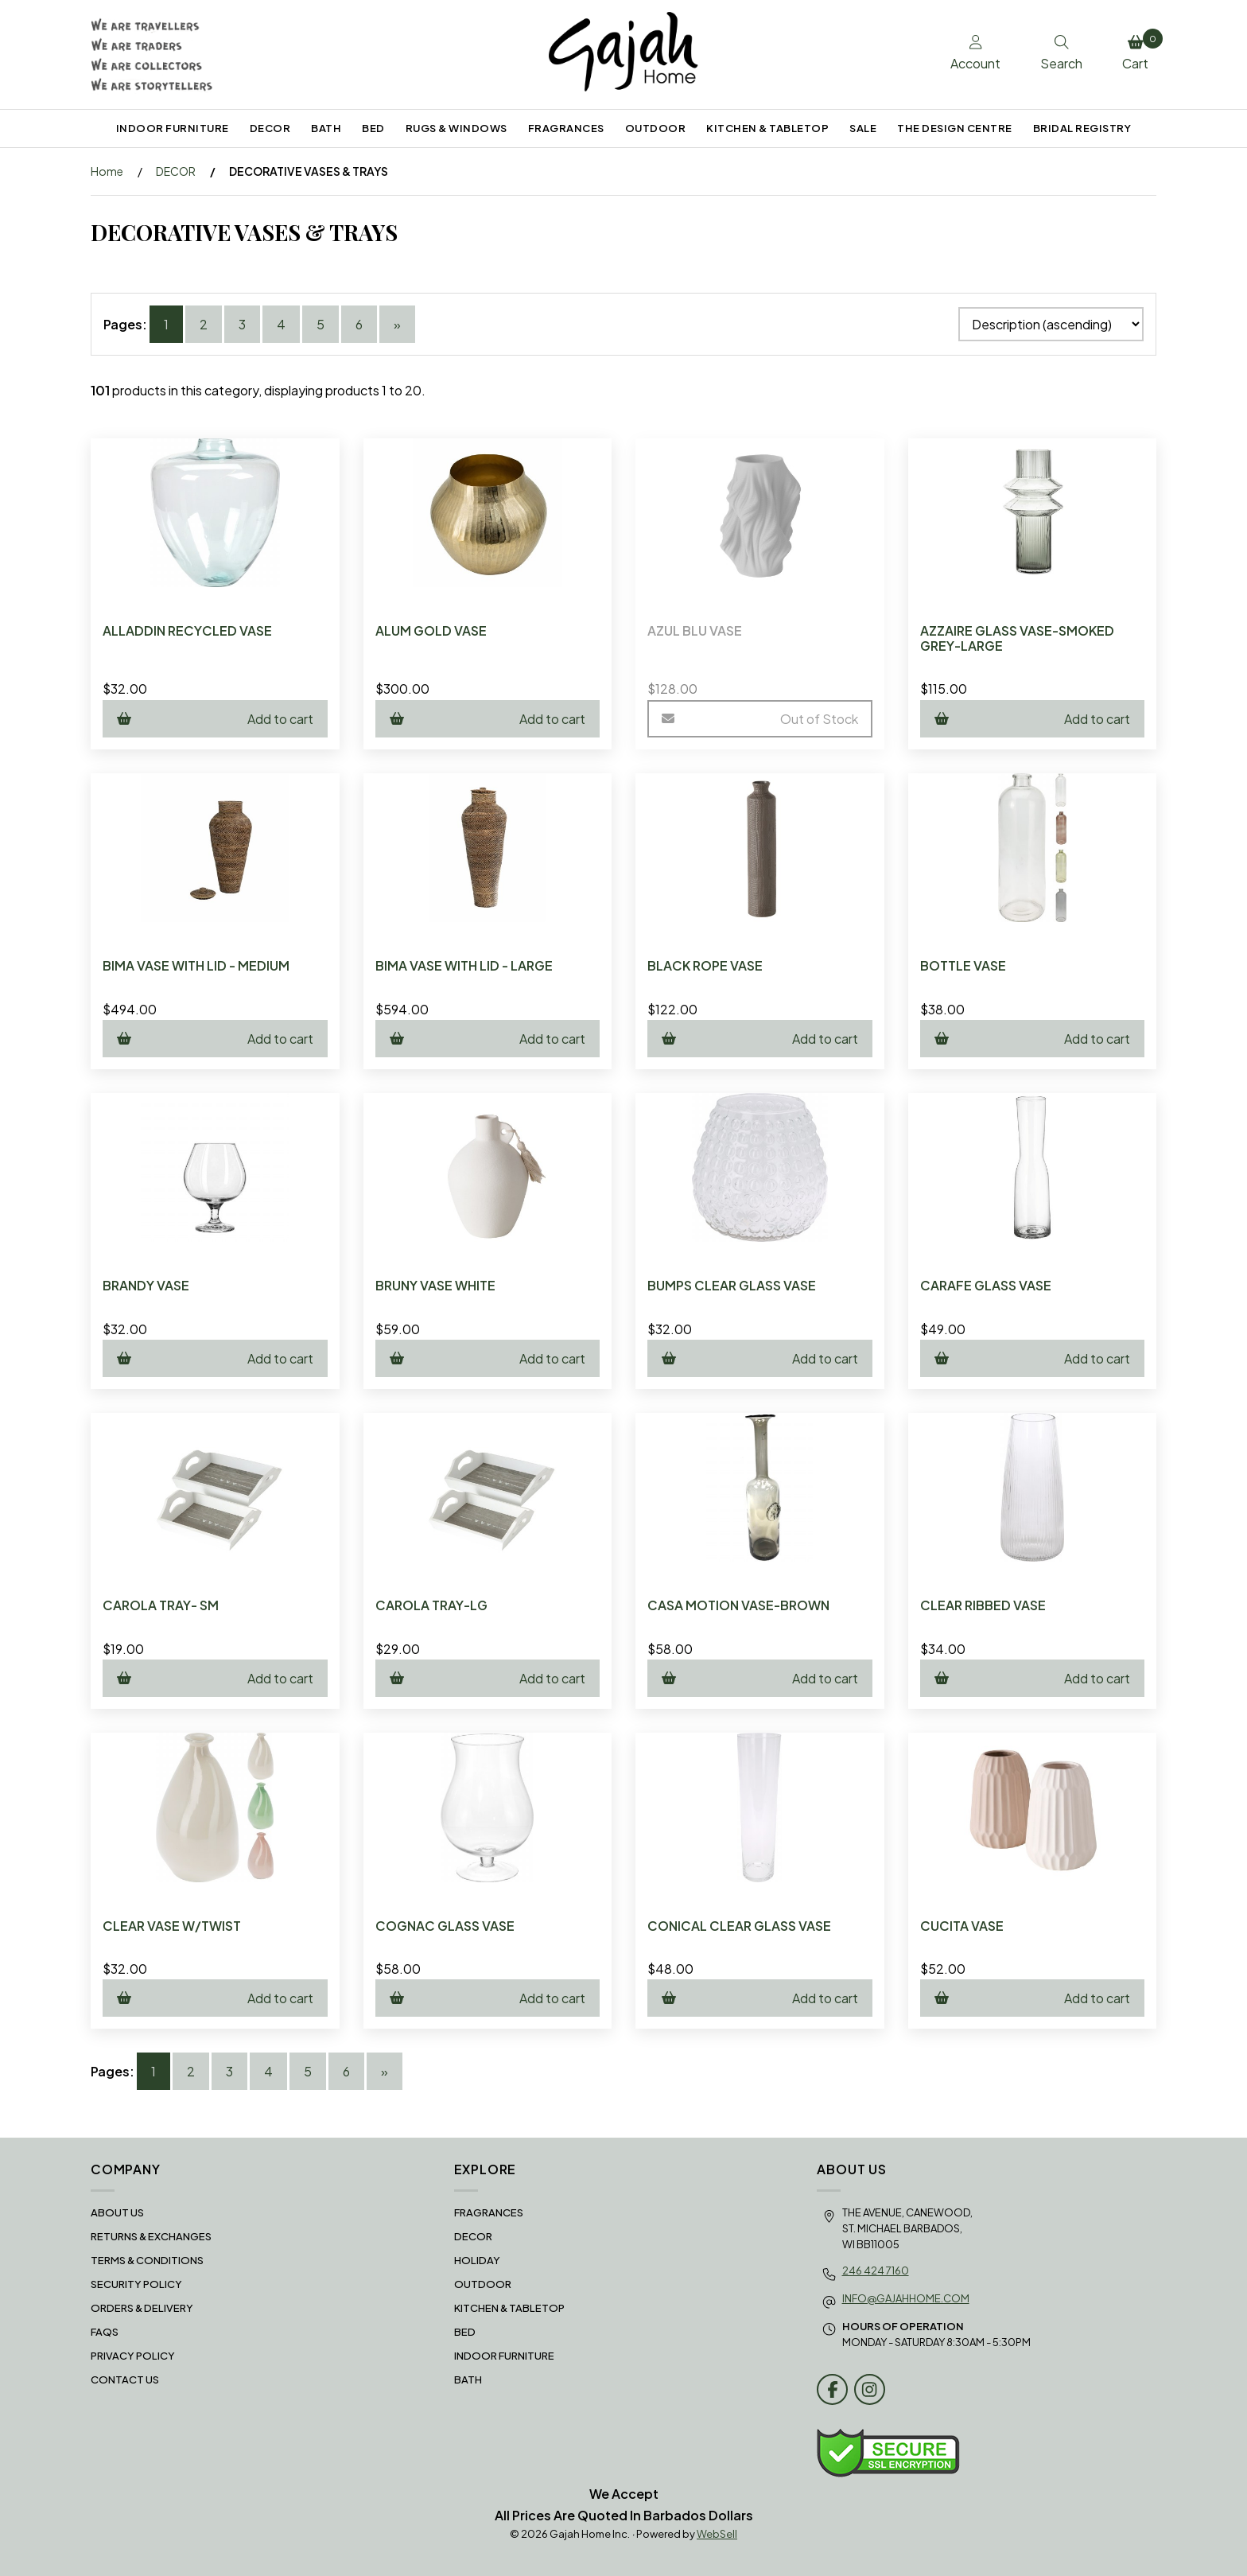  I want to click on CAROLA TRAY- SM, so click(161, 1605).